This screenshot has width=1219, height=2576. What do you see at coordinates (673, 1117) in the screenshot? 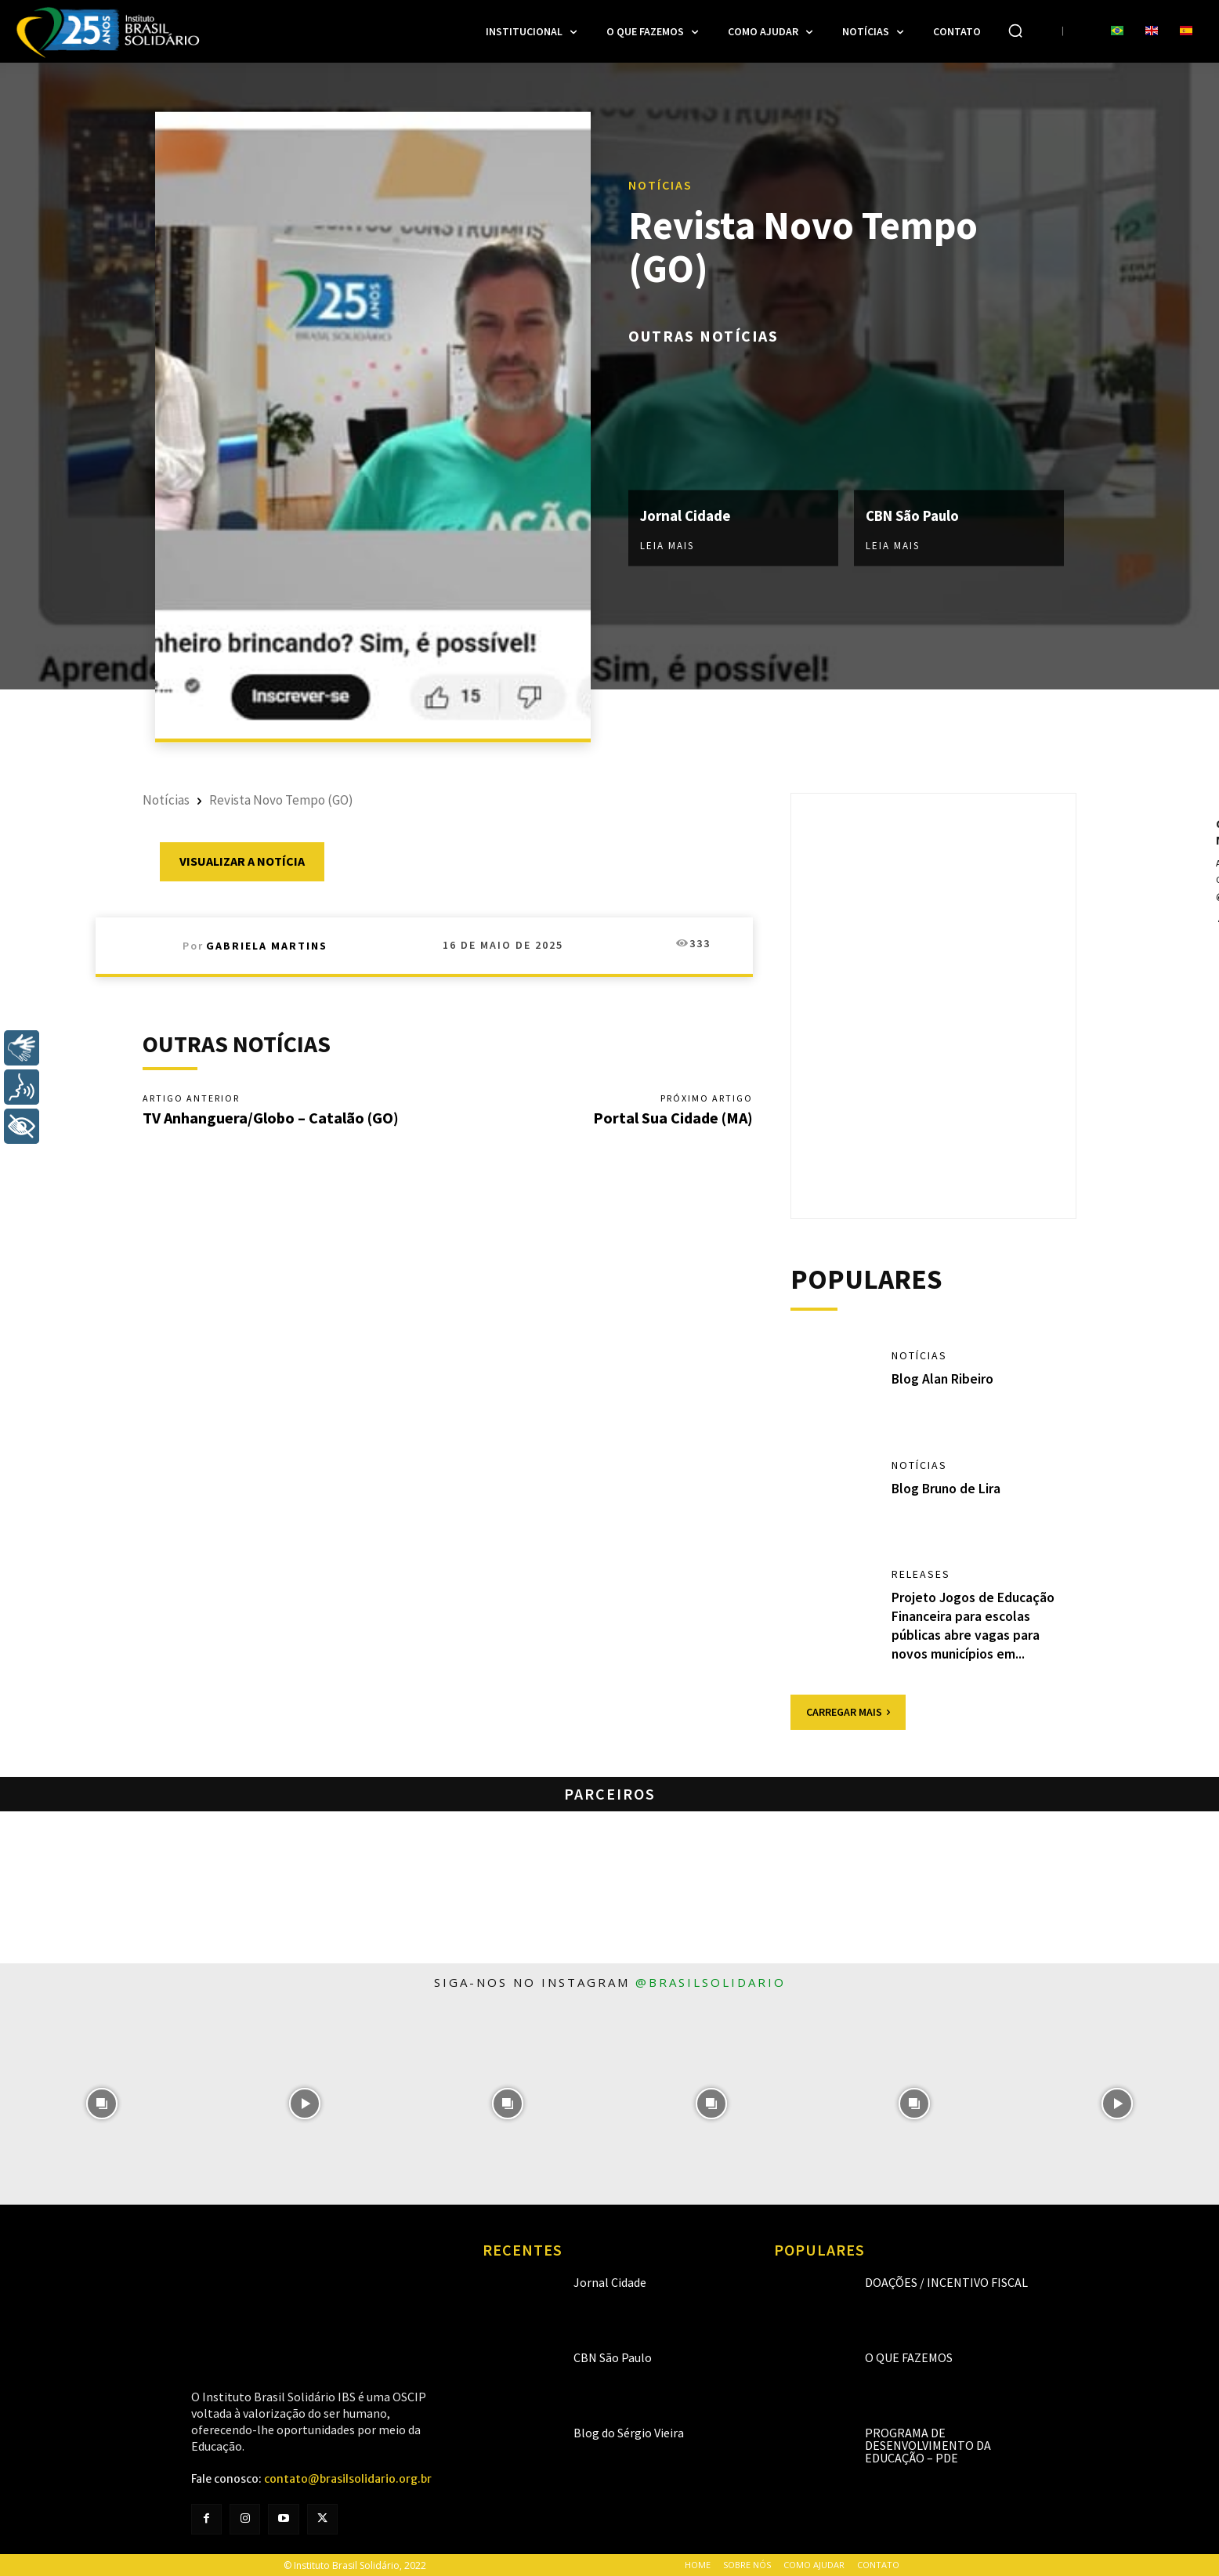
I see `Portal Sua Cidade (MA)` at bounding box center [673, 1117].